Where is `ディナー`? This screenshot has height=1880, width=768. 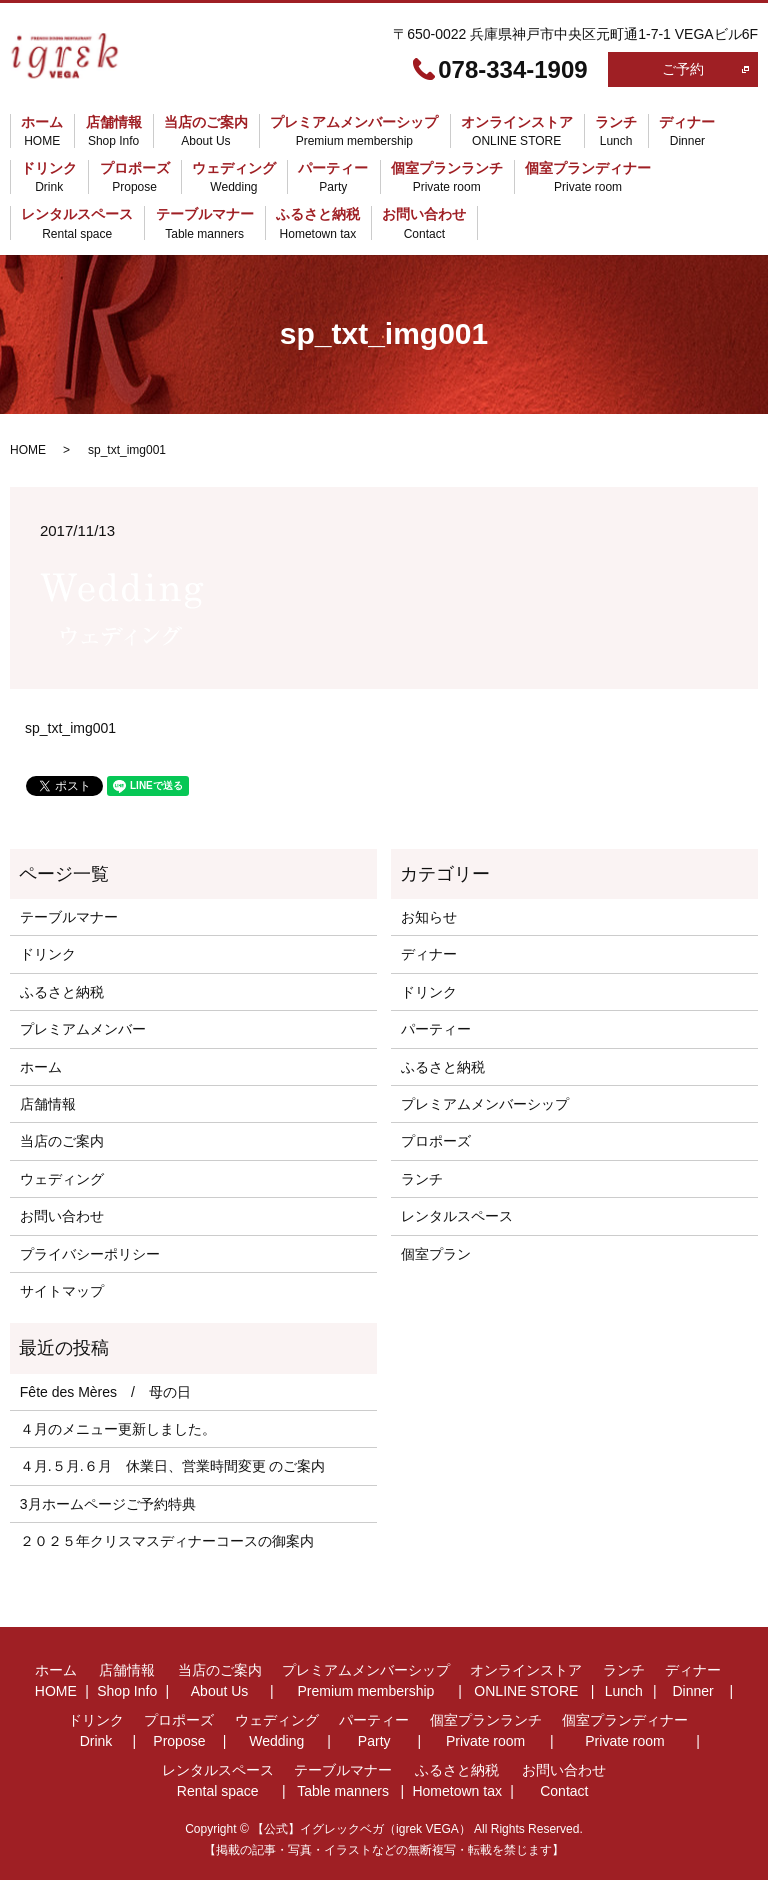 ディナー is located at coordinates (687, 132).